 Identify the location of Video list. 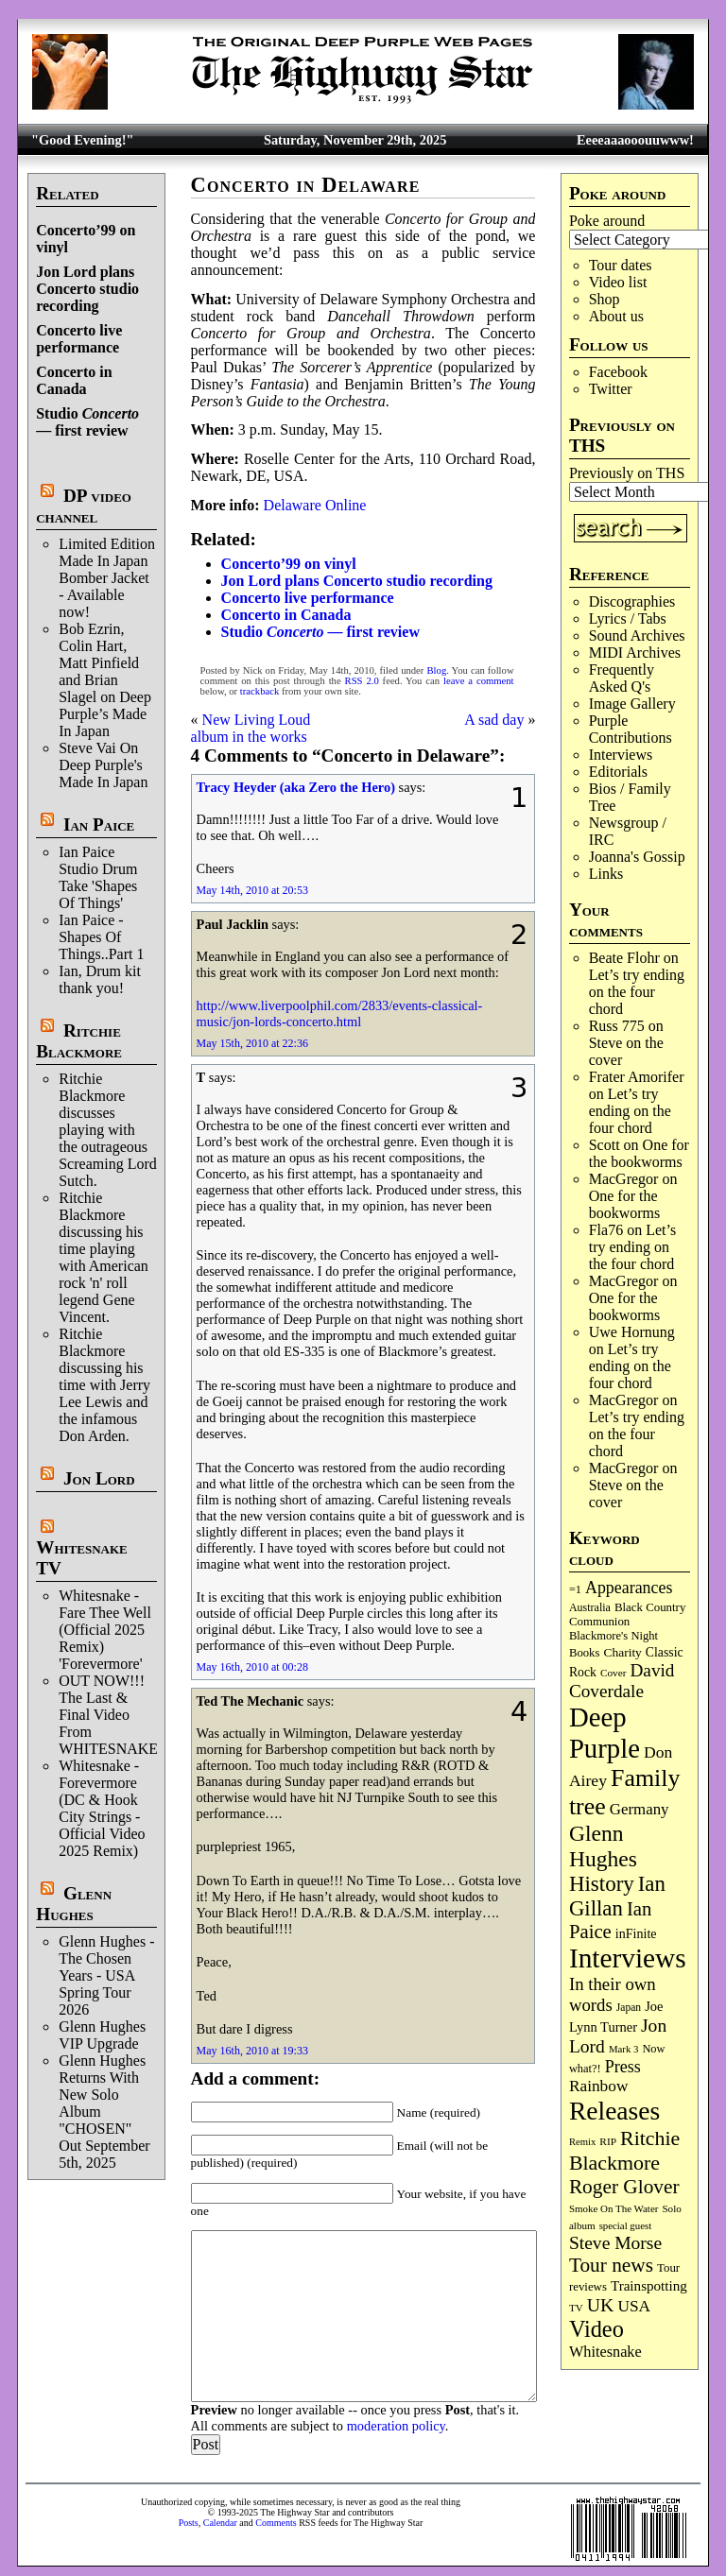
(618, 282).